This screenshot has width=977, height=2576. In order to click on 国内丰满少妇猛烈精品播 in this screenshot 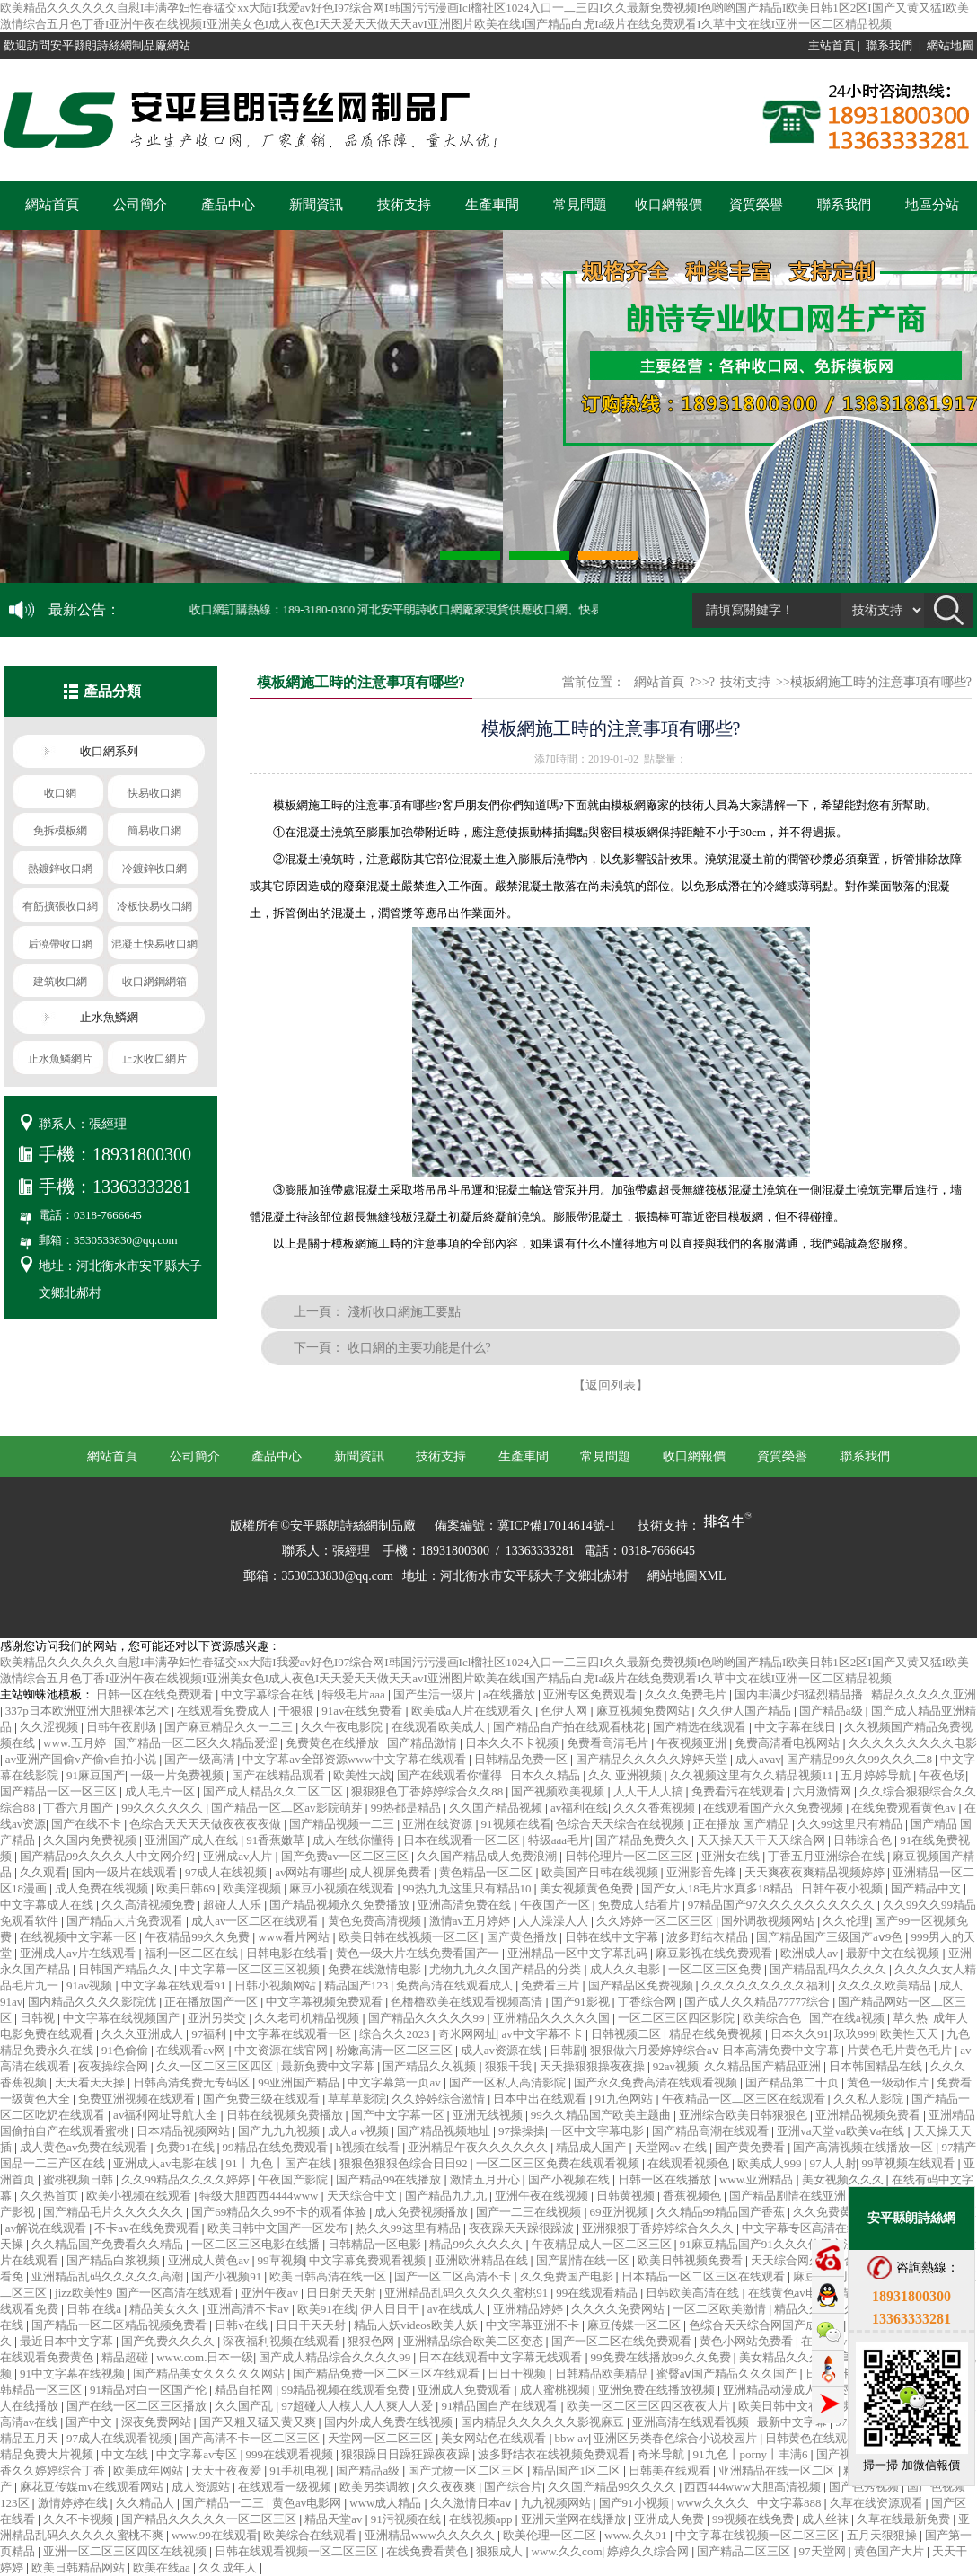, I will do `click(800, 1694)`.